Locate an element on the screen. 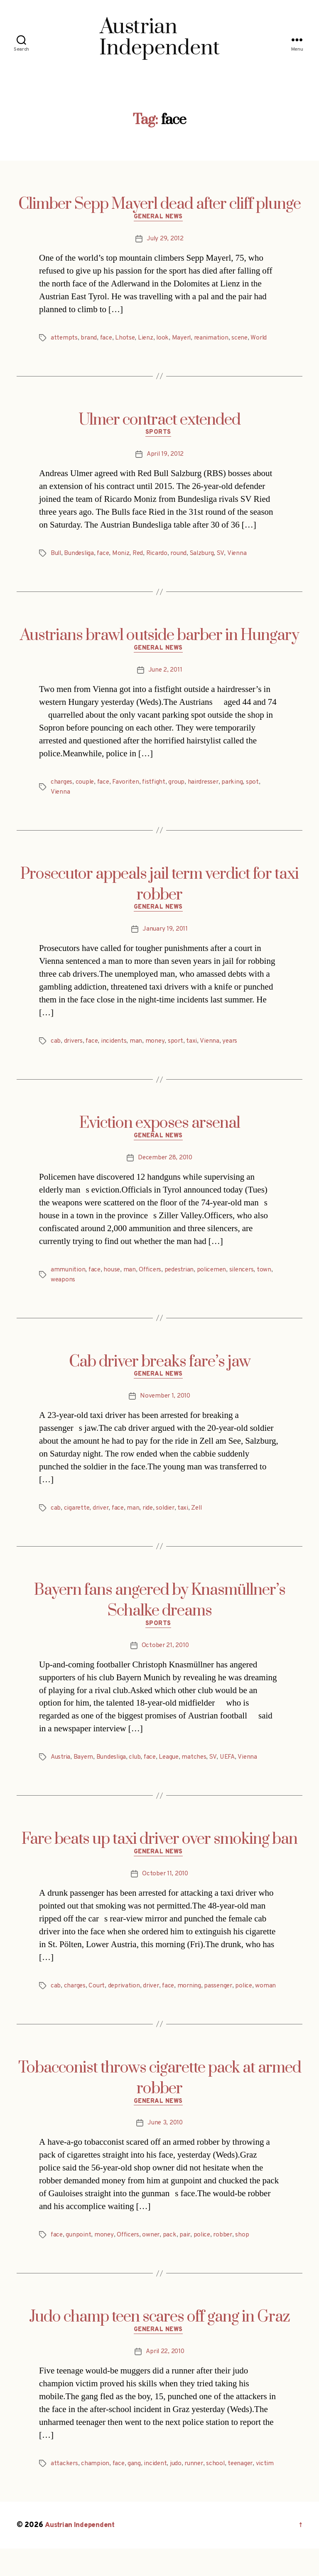 The width and height of the screenshot is (319, 2576). fistfight is located at coordinates (158, 787).